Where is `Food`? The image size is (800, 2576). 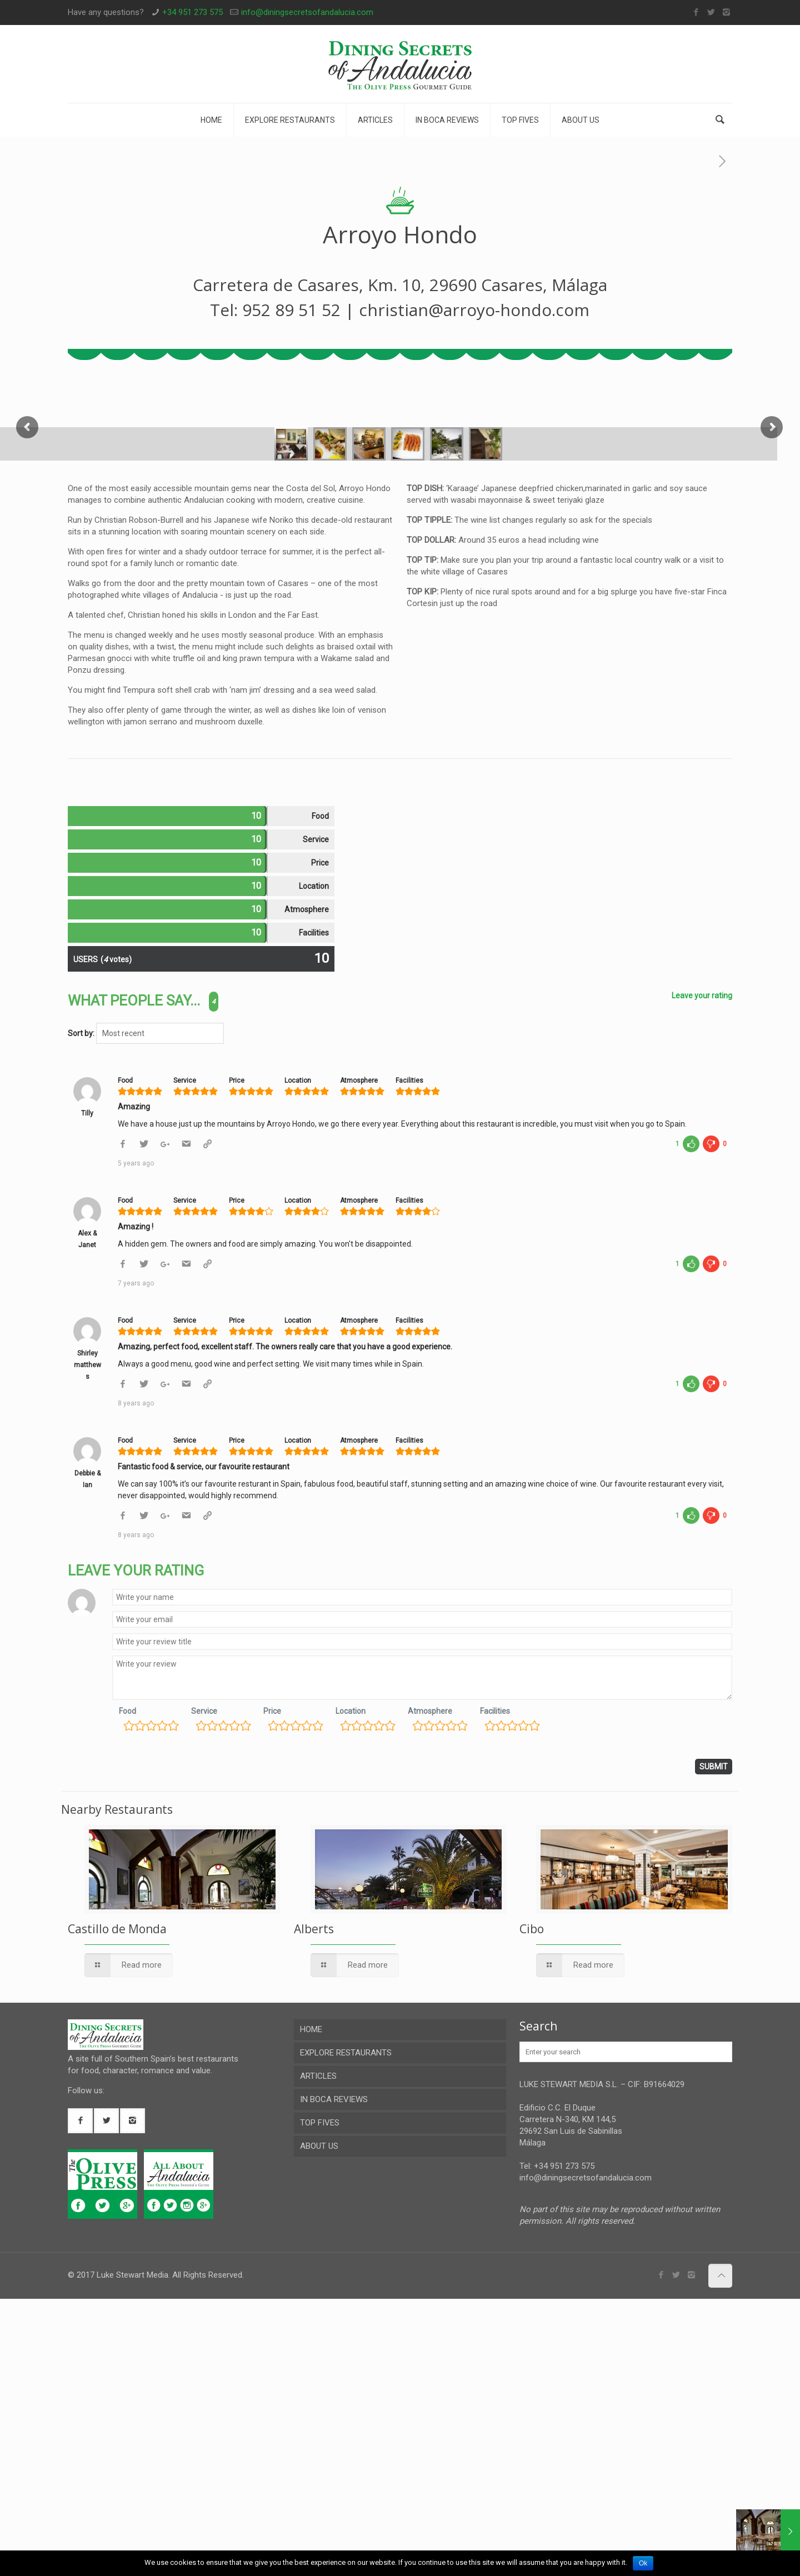 Food is located at coordinates (127, 1988).